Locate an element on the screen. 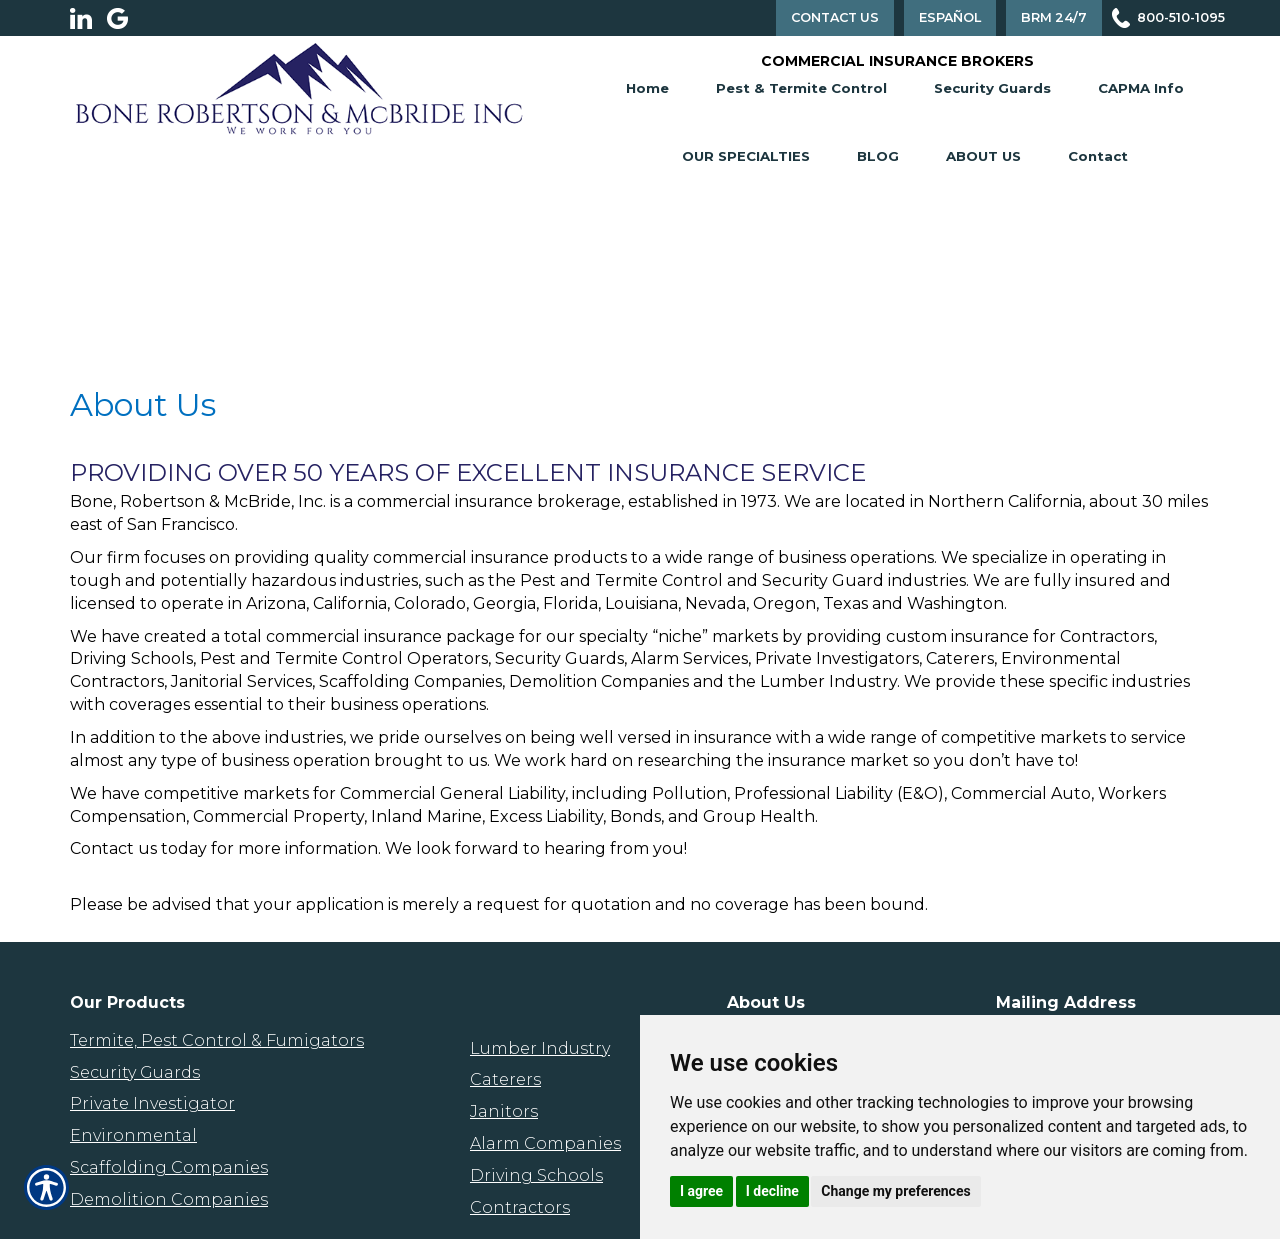 The height and width of the screenshot is (1239, 1280). Driving Schools is located at coordinates (536, 1175).